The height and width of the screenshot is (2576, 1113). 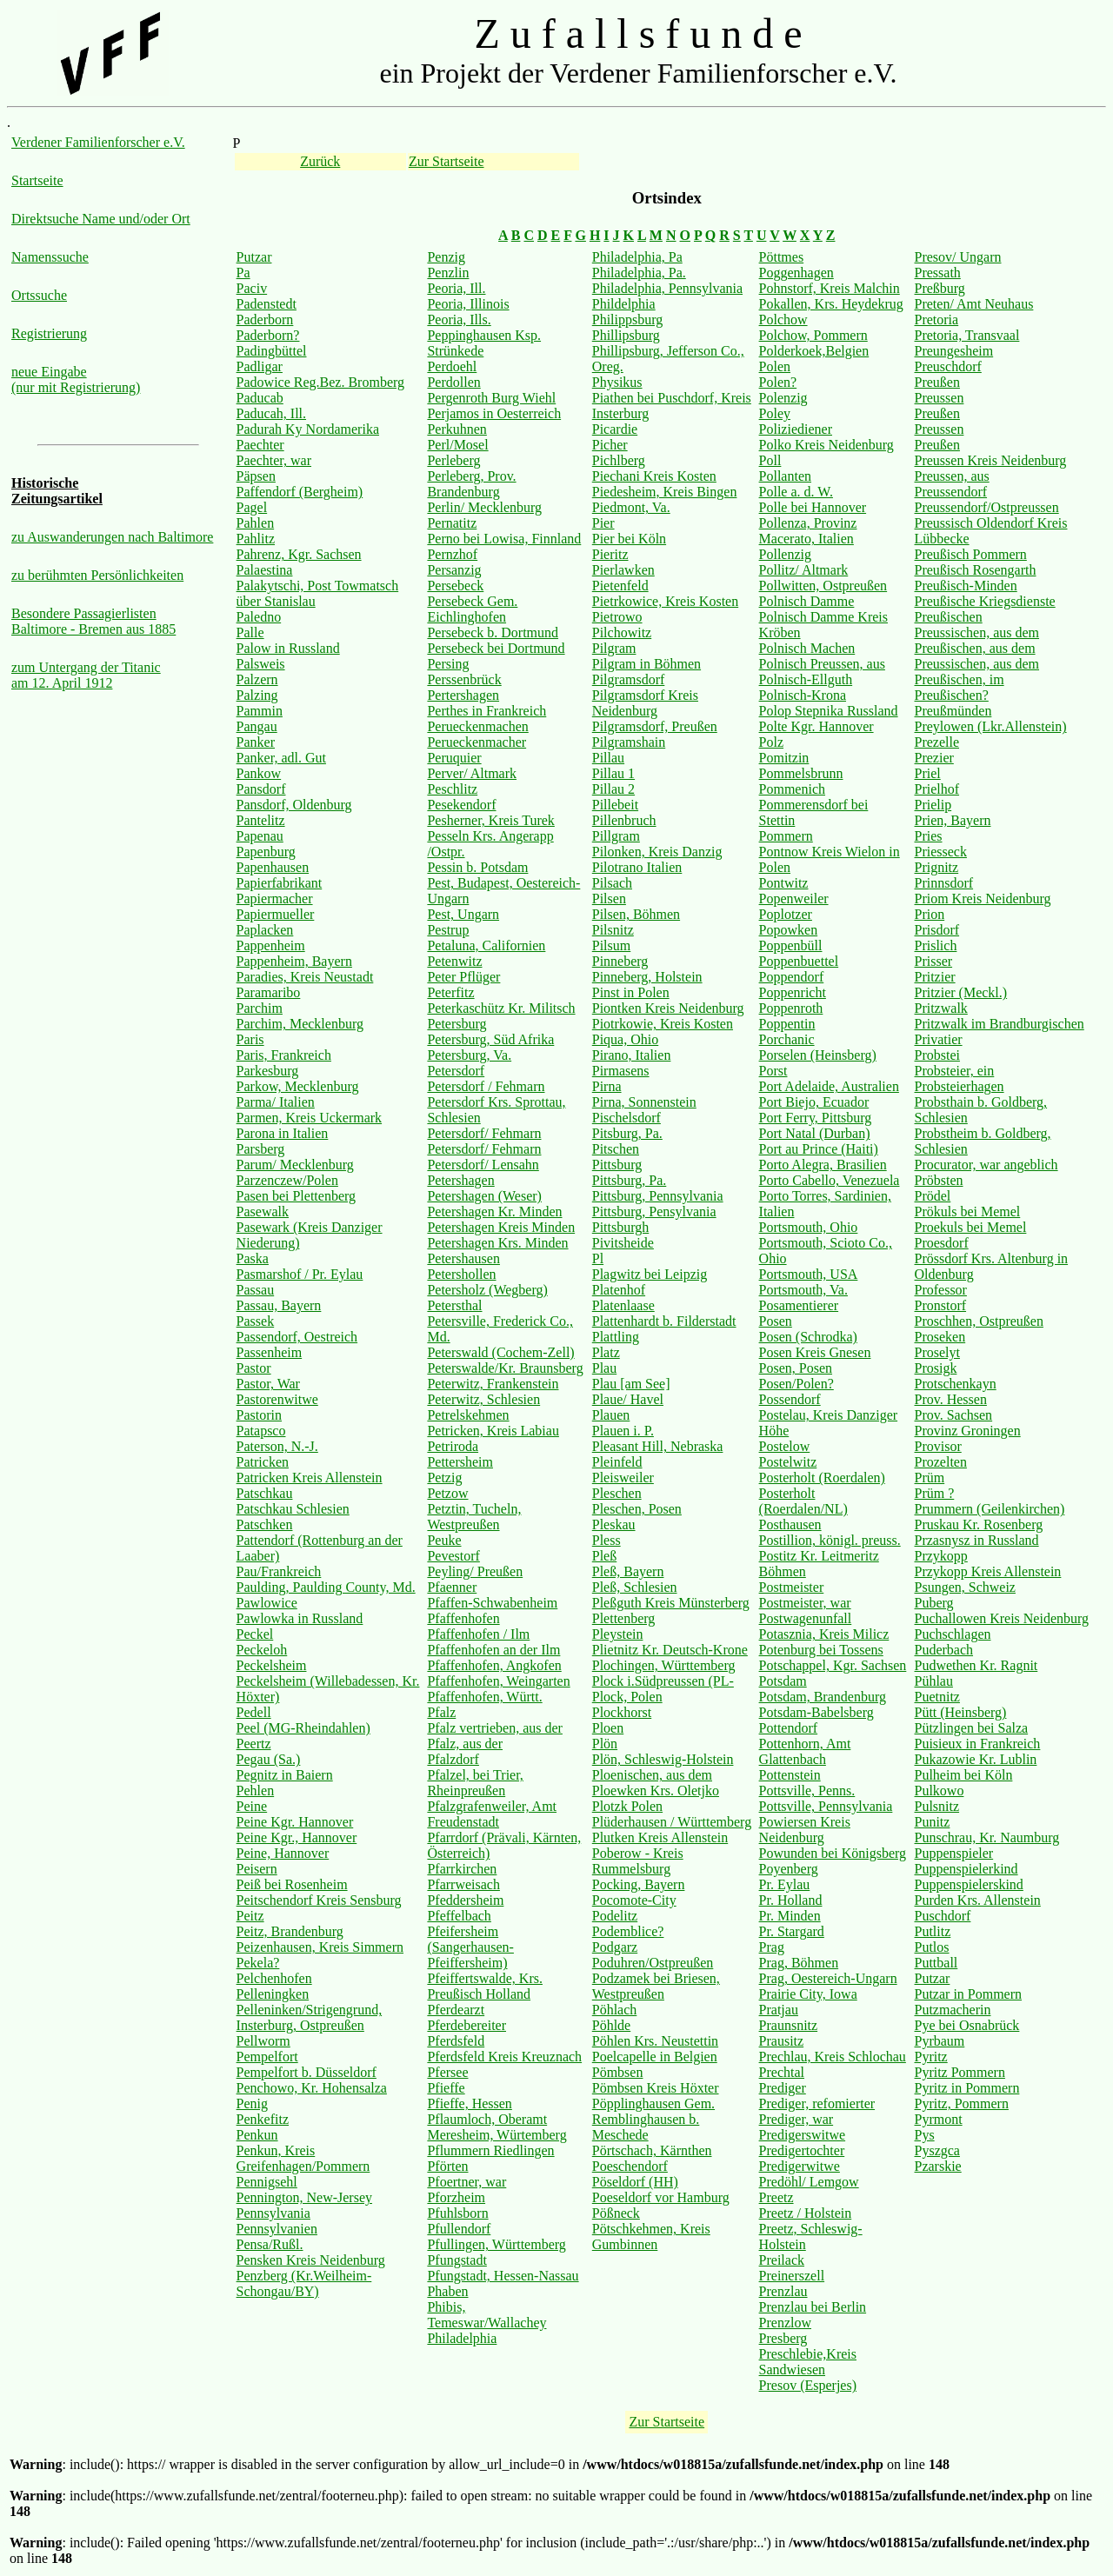 I want to click on Peterwitz, Frankenstein, so click(x=492, y=1383).